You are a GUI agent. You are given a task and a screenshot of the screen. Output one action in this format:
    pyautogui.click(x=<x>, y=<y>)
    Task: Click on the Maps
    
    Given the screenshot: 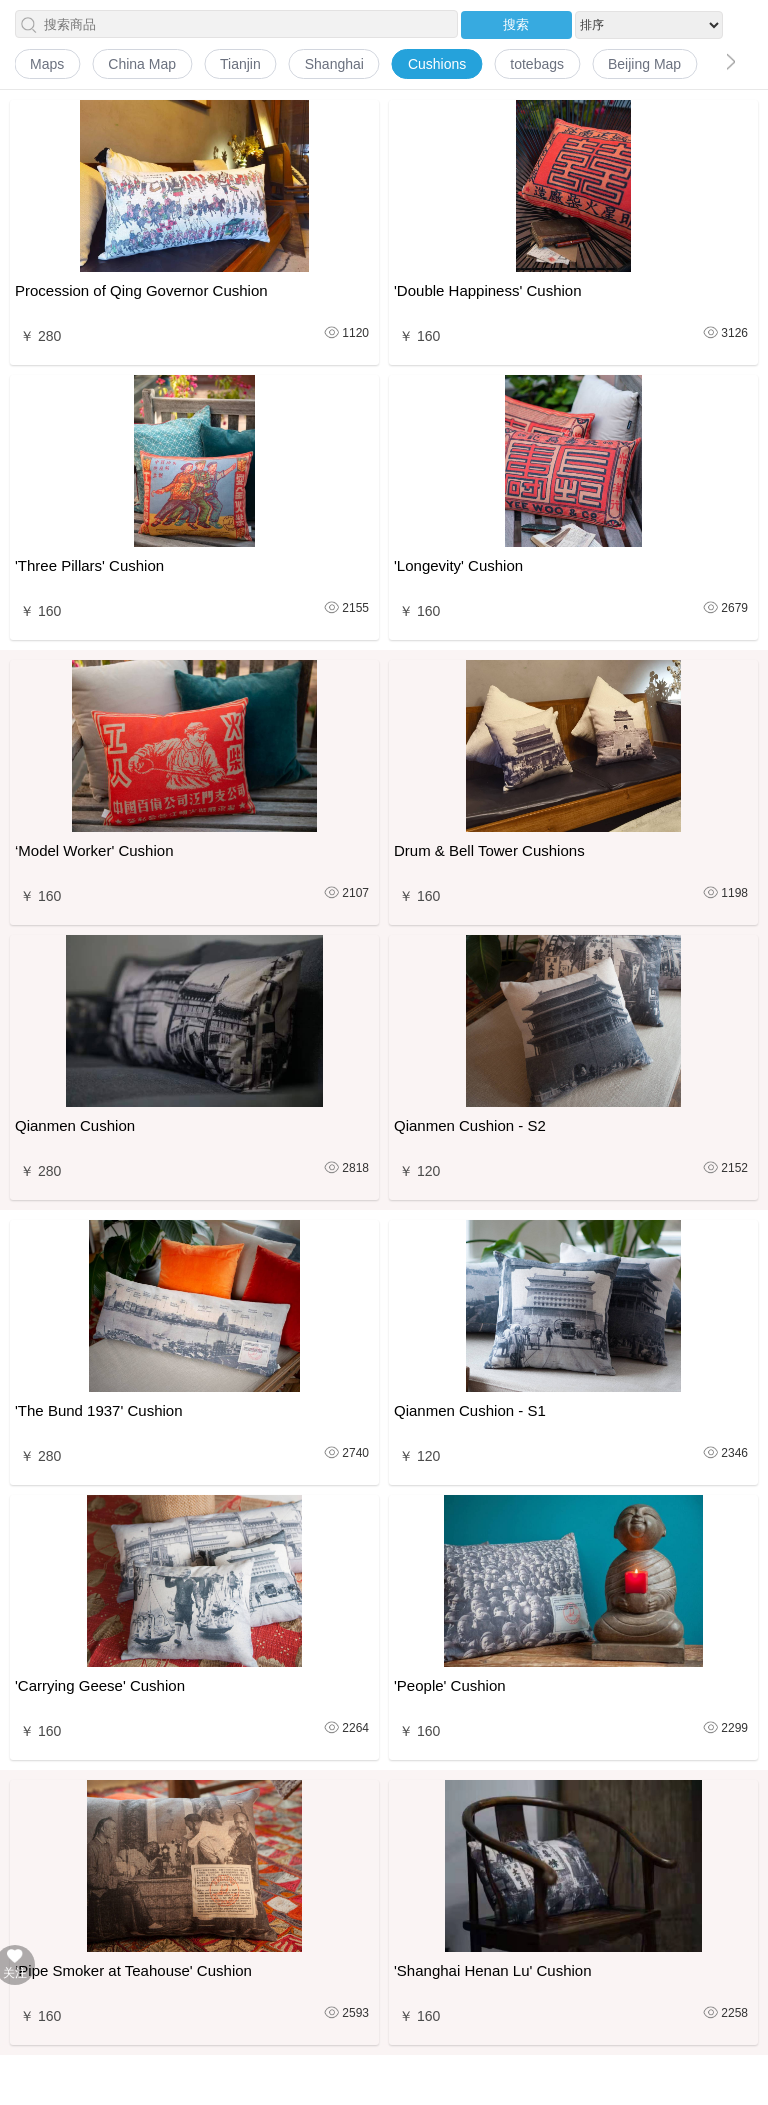 What is the action you would take?
    pyautogui.click(x=47, y=64)
    